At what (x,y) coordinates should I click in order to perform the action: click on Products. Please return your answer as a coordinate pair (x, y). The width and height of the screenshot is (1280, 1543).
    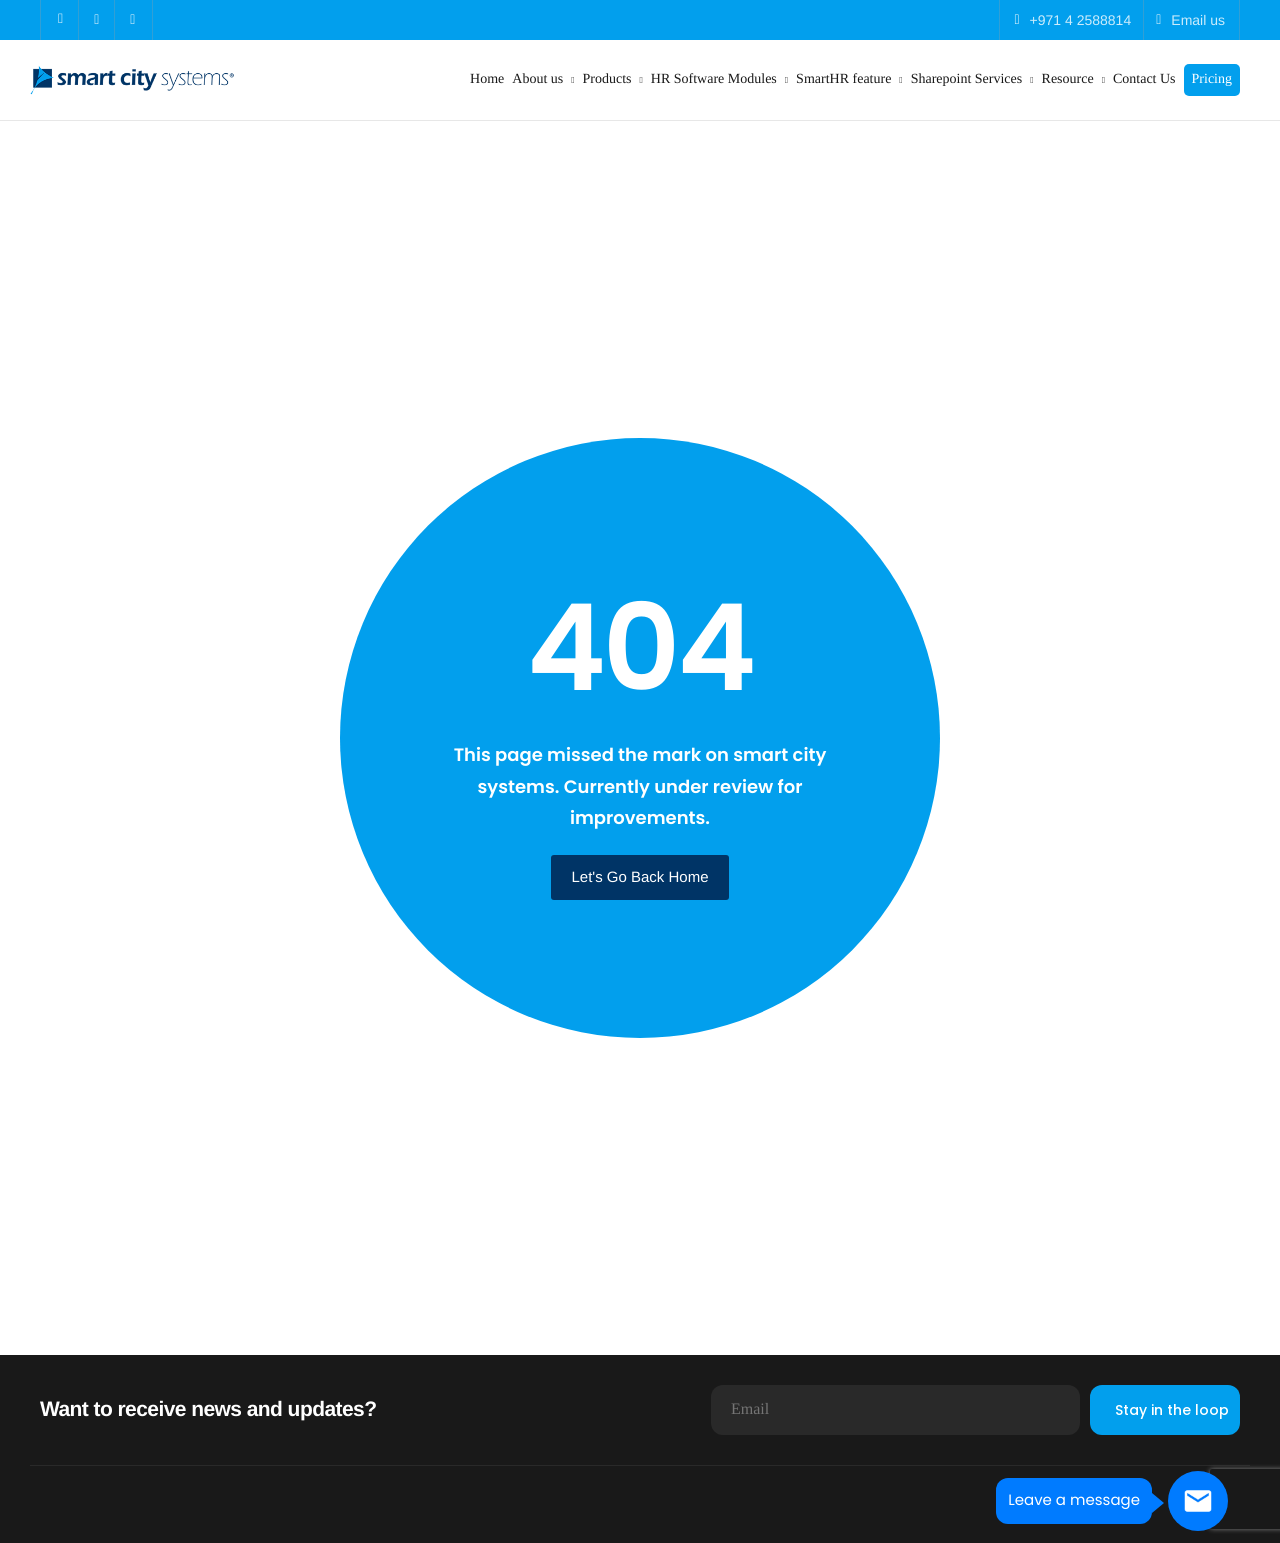
    Looking at the image, I should click on (613, 79).